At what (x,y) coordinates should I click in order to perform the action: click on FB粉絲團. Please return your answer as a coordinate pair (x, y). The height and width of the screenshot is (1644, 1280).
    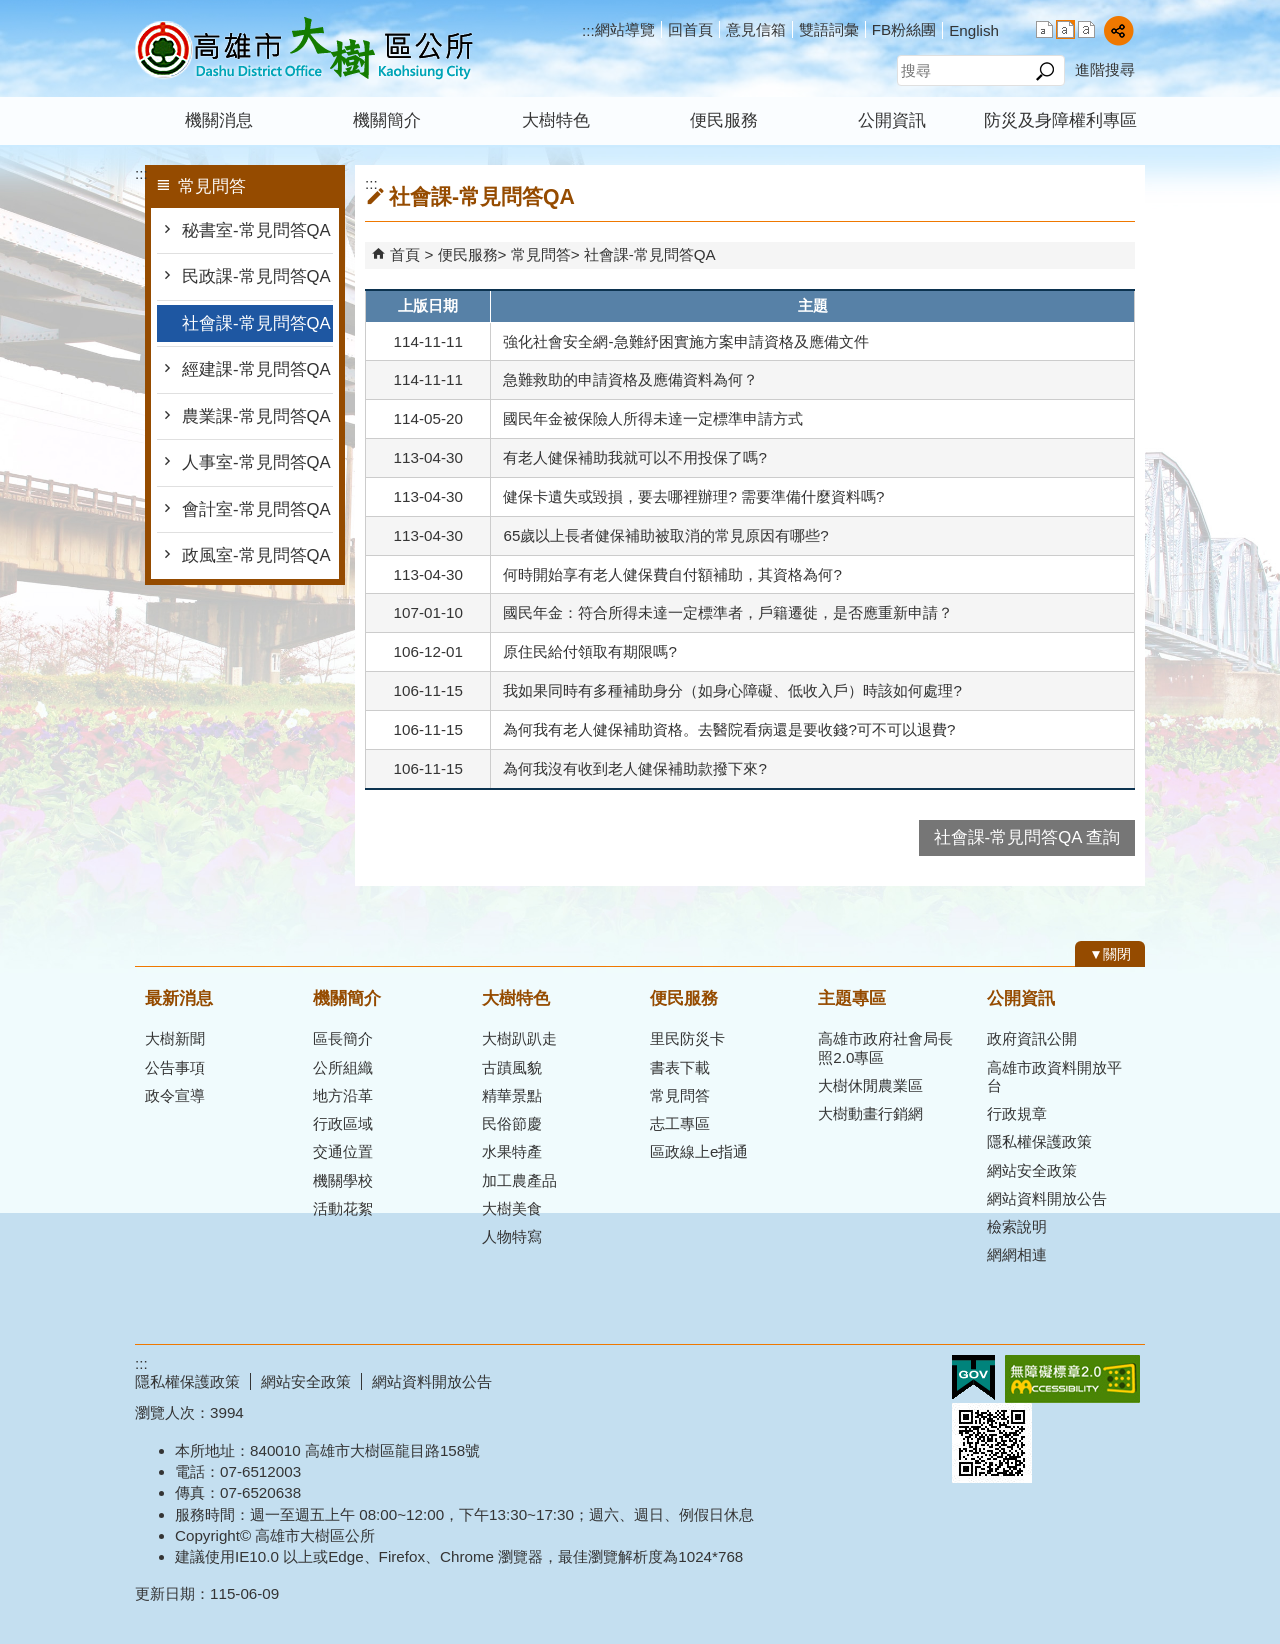
    Looking at the image, I should click on (904, 29).